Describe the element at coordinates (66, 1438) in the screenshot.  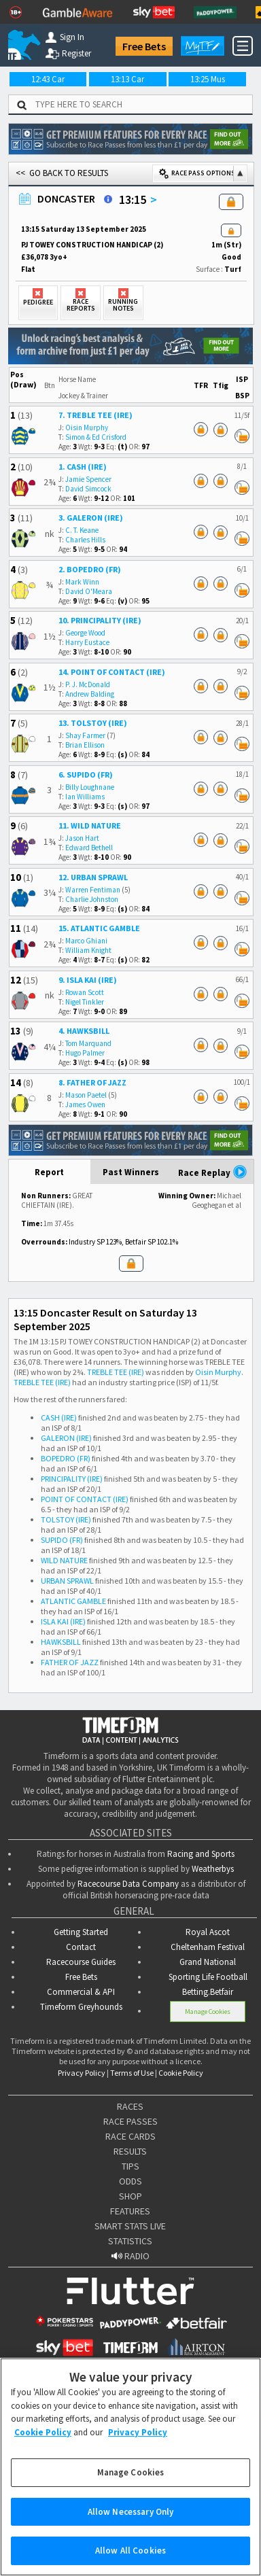
I see `GALERON (IRE)` at that location.